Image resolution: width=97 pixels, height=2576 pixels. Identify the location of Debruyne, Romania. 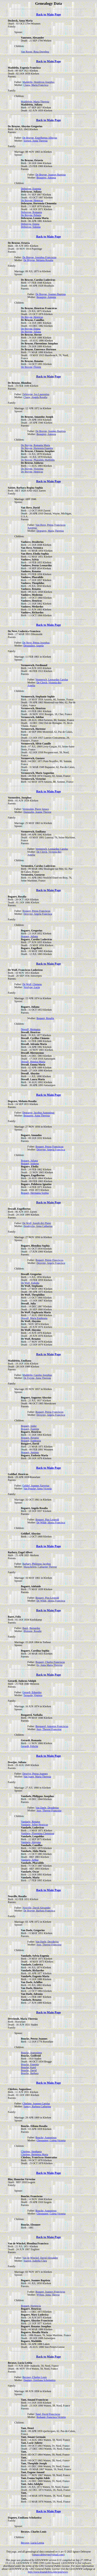
(31, 212).